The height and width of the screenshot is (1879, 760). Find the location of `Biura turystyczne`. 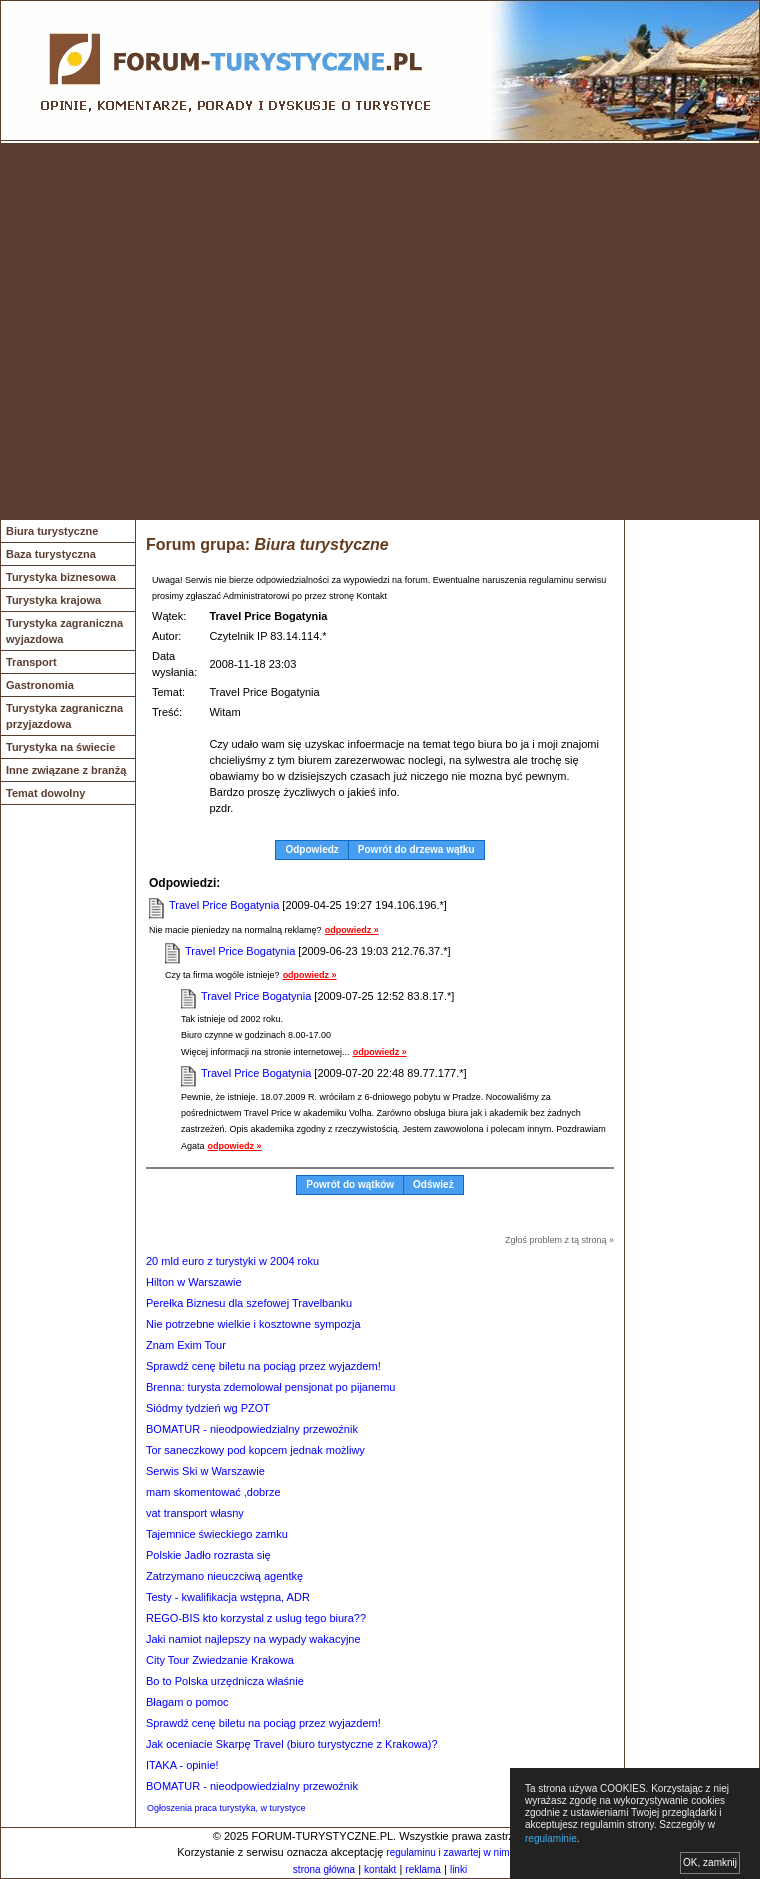

Biura turystyczne is located at coordinates (52, 531).